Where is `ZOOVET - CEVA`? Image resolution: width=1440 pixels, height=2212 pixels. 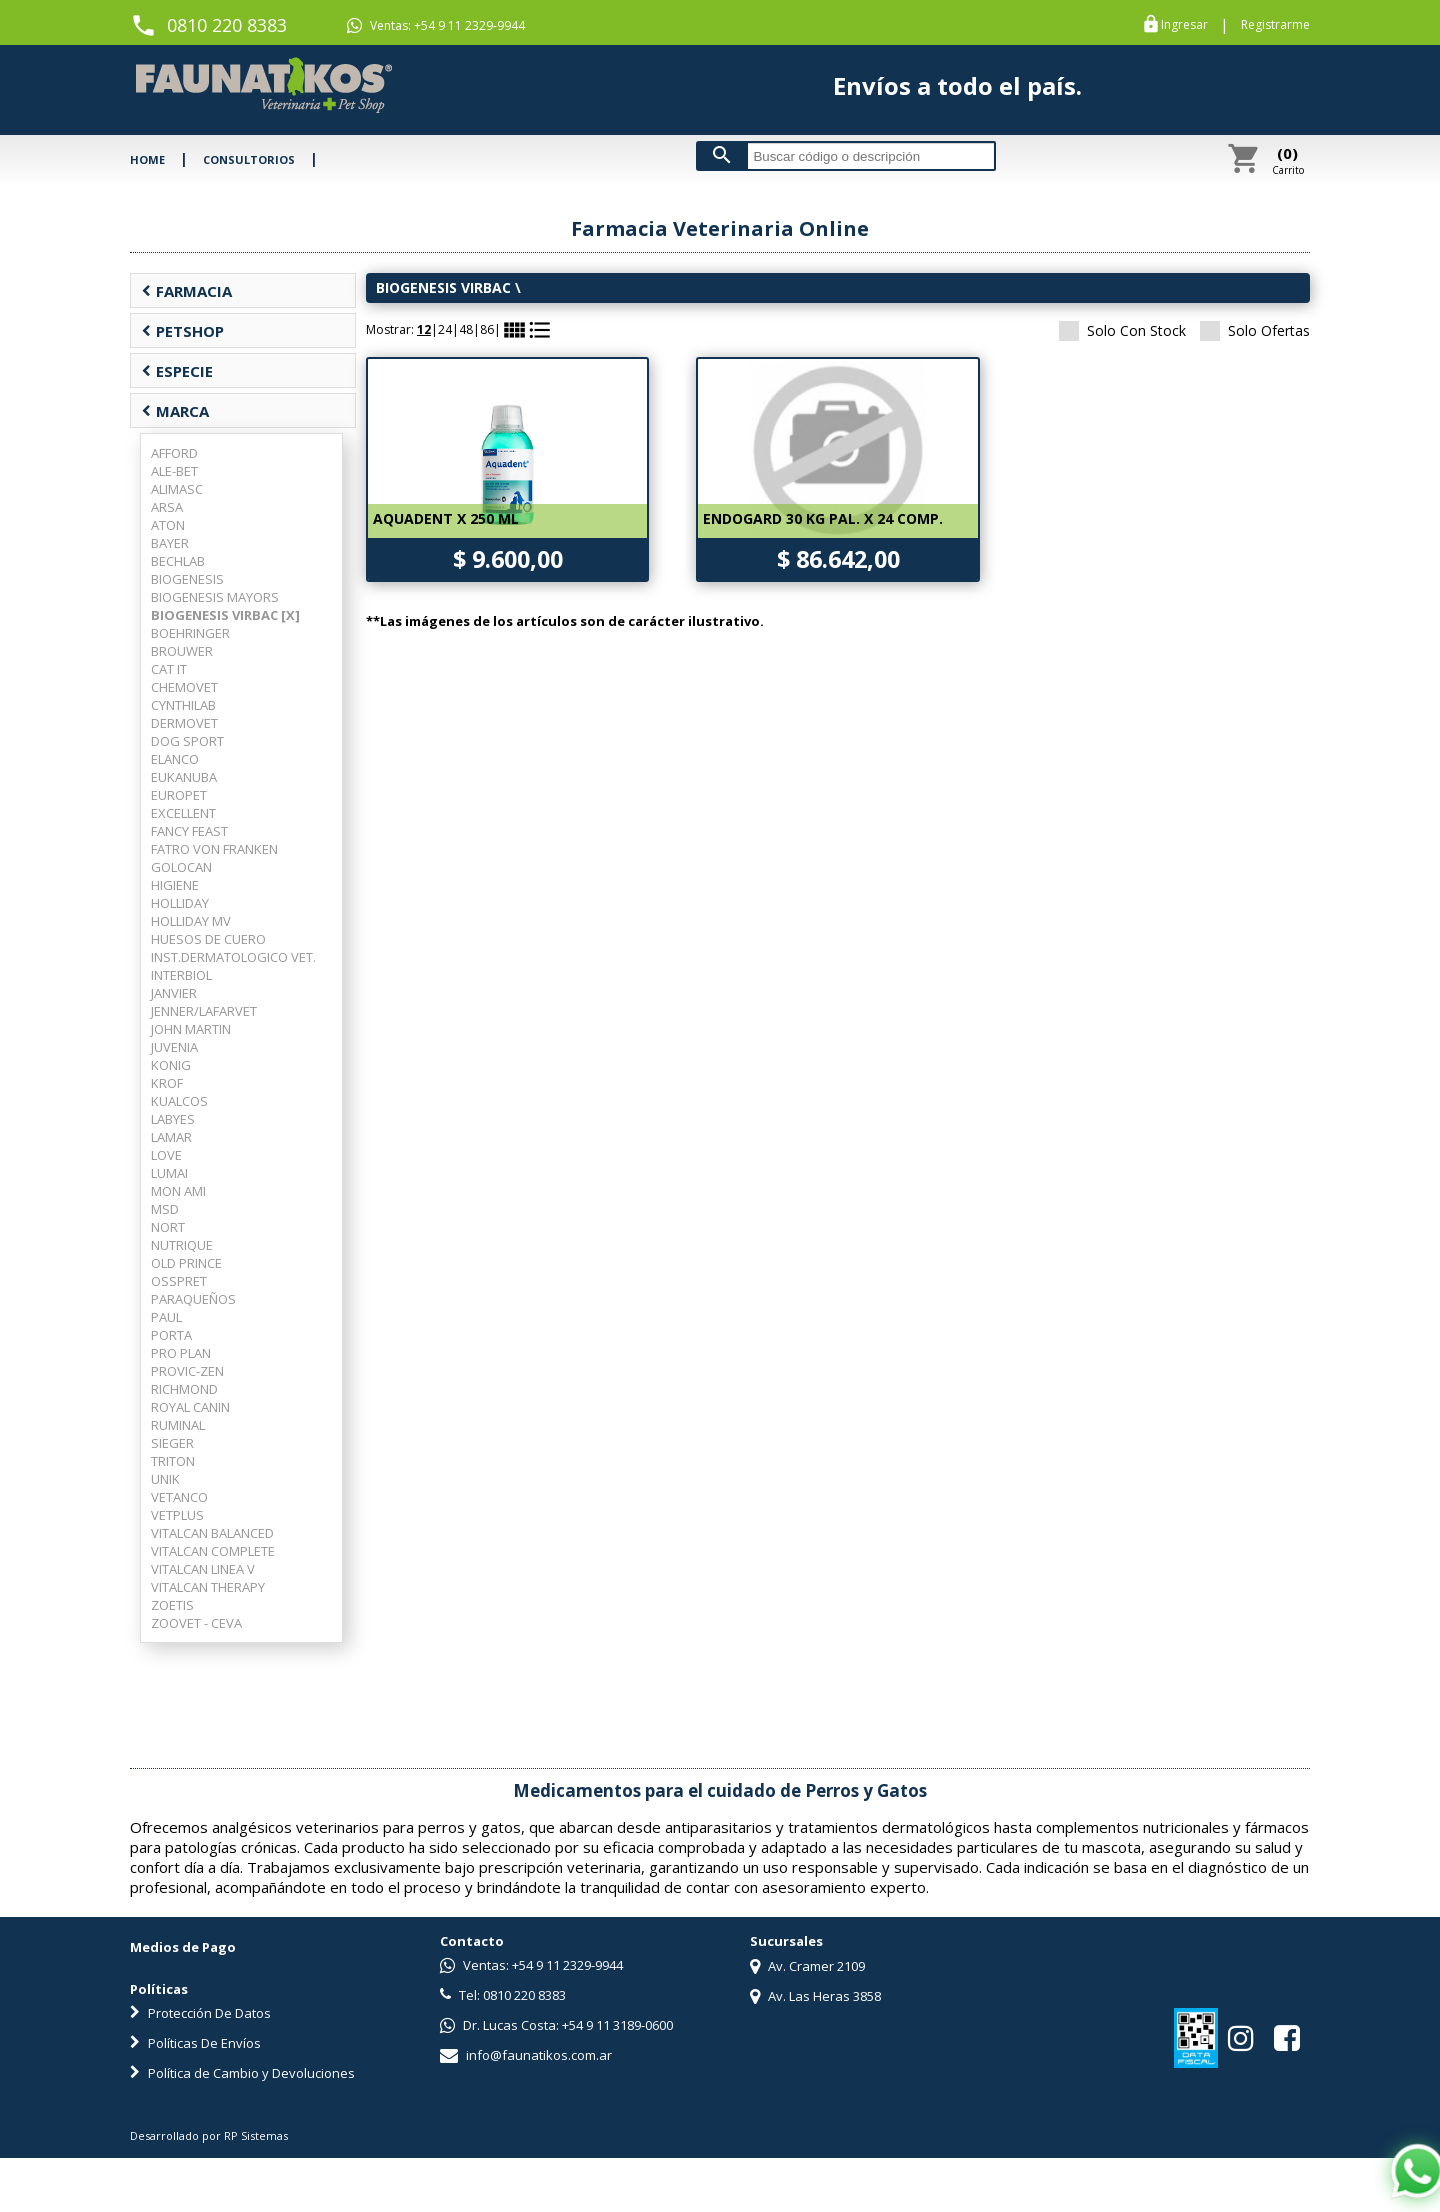 ZOOVET - CEVA is located at coordinates (196, 1623).